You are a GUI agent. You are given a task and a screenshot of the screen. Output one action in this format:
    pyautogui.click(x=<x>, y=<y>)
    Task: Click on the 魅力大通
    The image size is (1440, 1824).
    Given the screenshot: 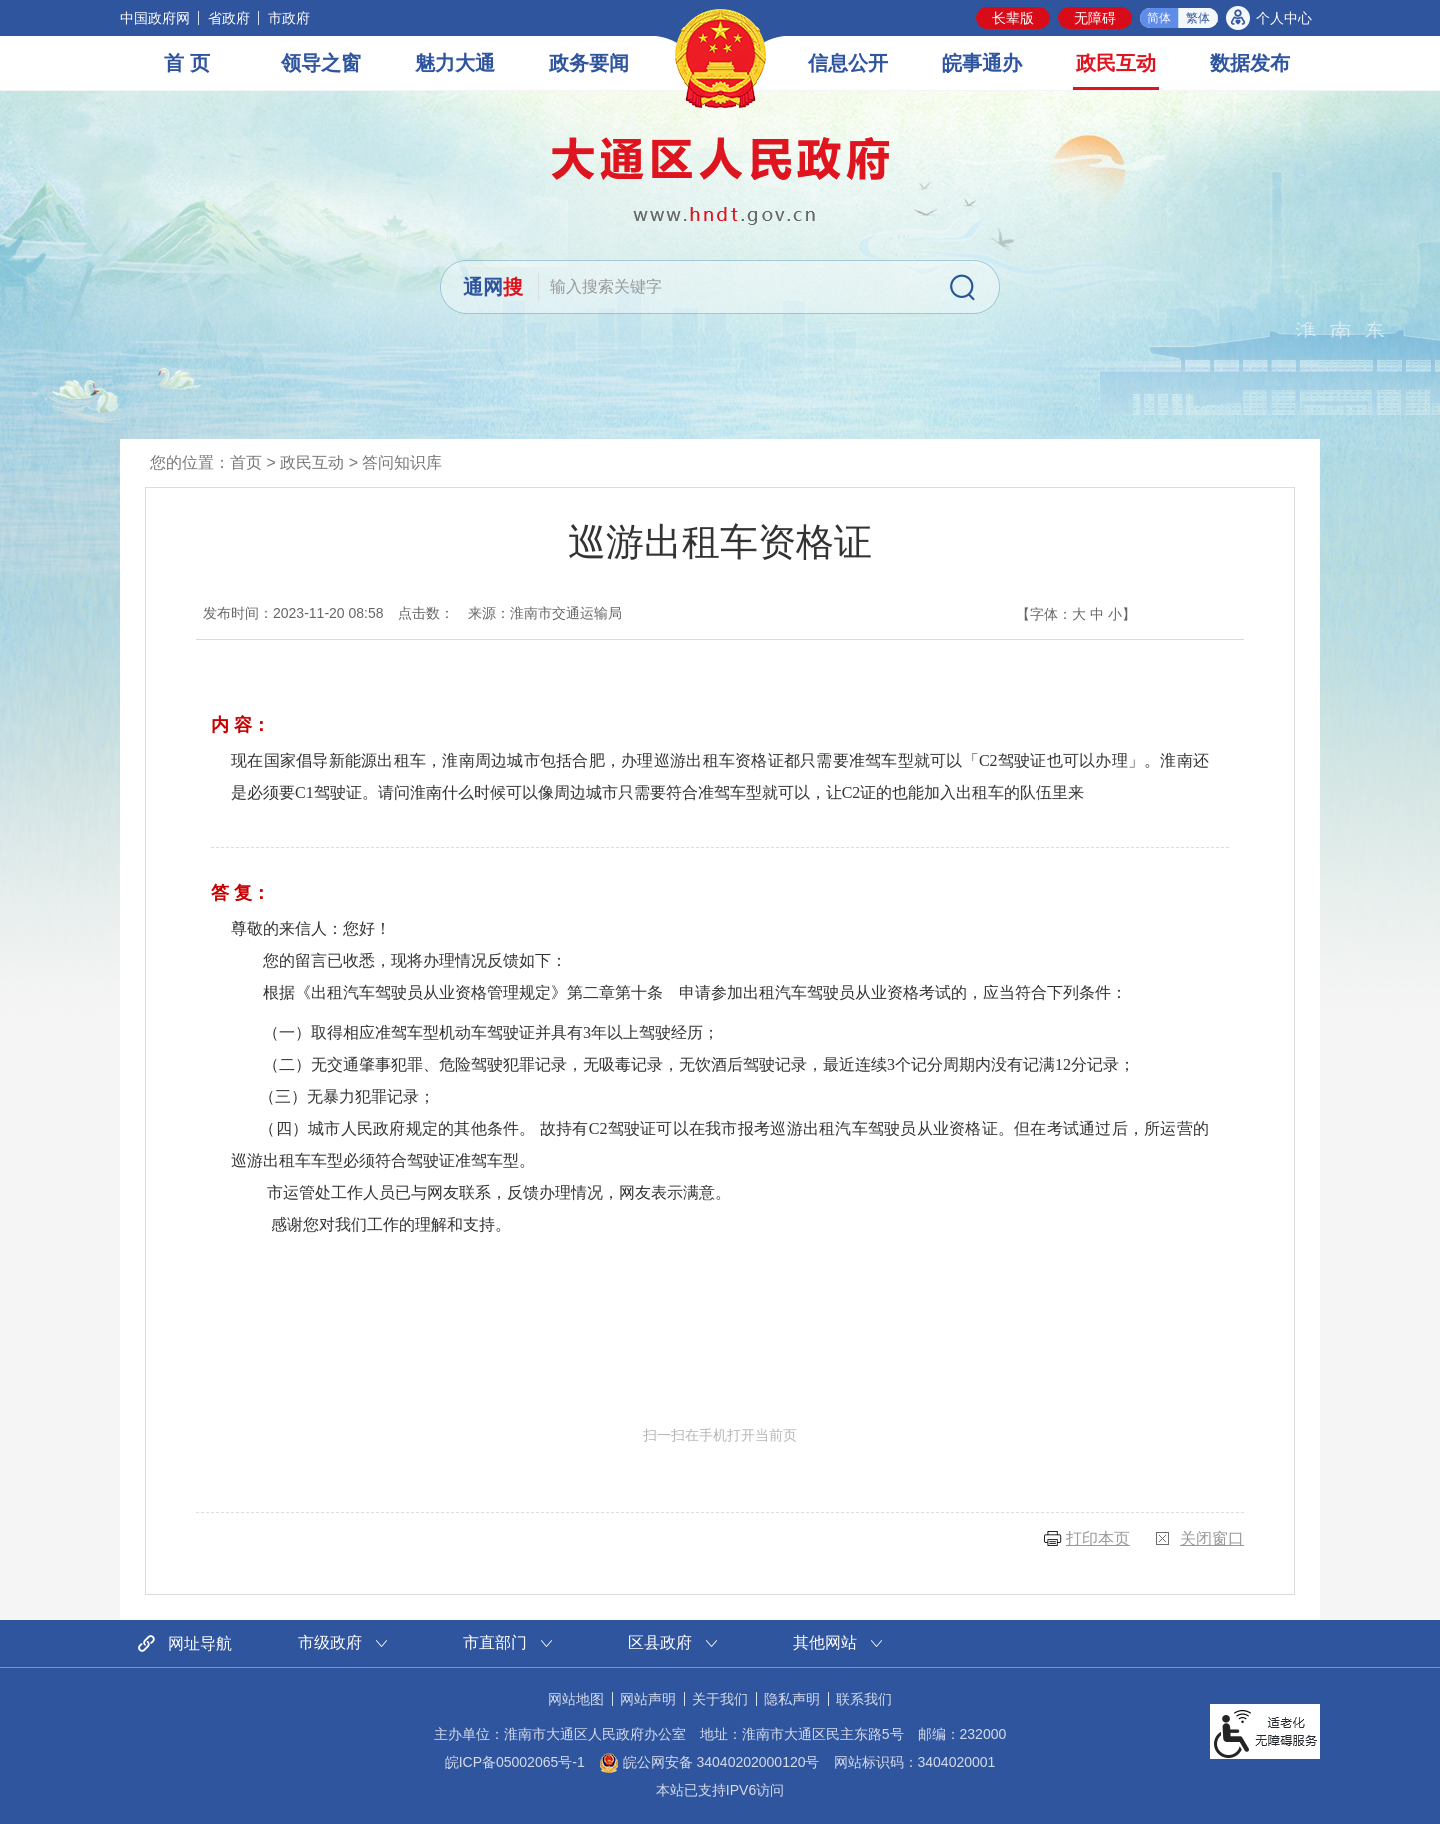 What is the action you would take?
    pyautogui.click(x=455, y=63)
    